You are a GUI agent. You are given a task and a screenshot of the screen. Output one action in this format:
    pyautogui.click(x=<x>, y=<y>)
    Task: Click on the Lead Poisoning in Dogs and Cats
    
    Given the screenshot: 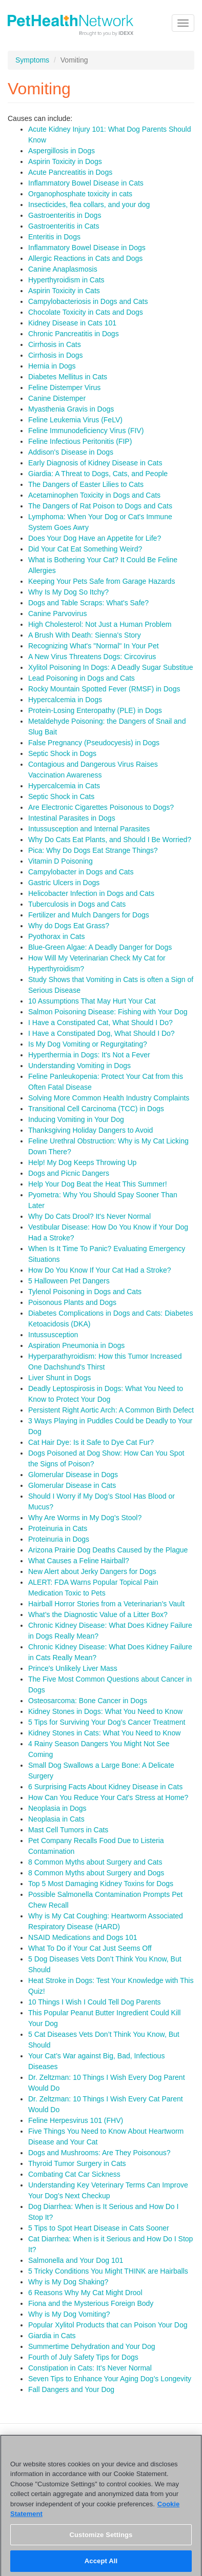 What is the action you would take?
    pyautogui.click(x=81, y=678)
    